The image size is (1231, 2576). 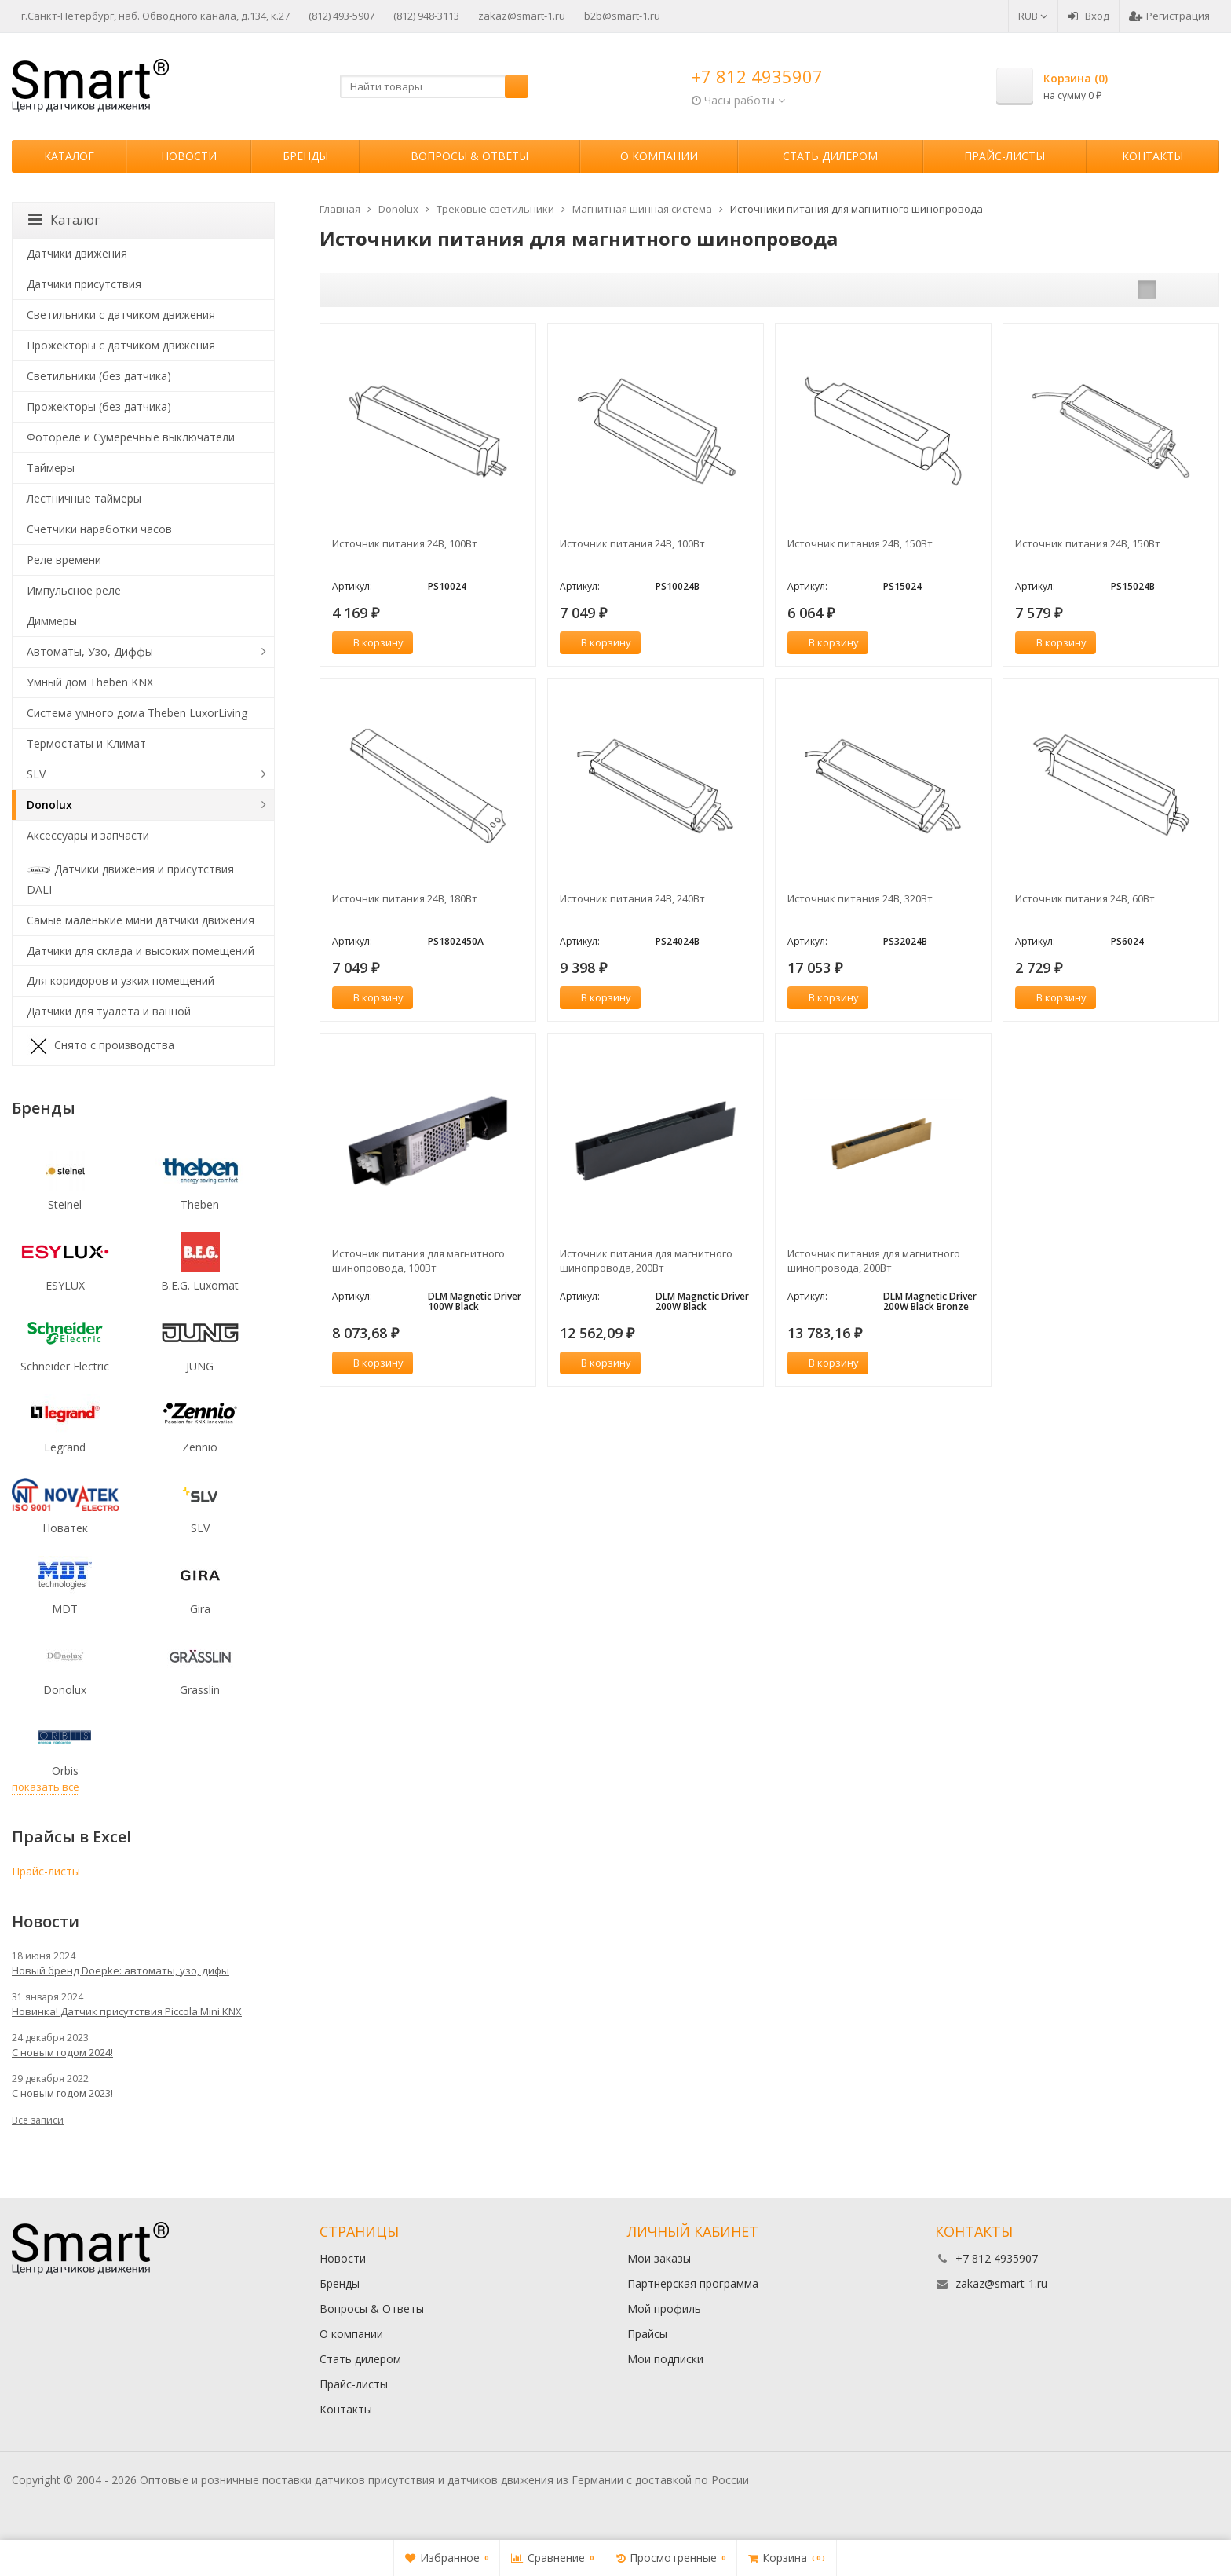 What do you see at coordinates (757, 76) in the screenshot?
I see `+7 812 4935907` at bounding box center [757, 76].